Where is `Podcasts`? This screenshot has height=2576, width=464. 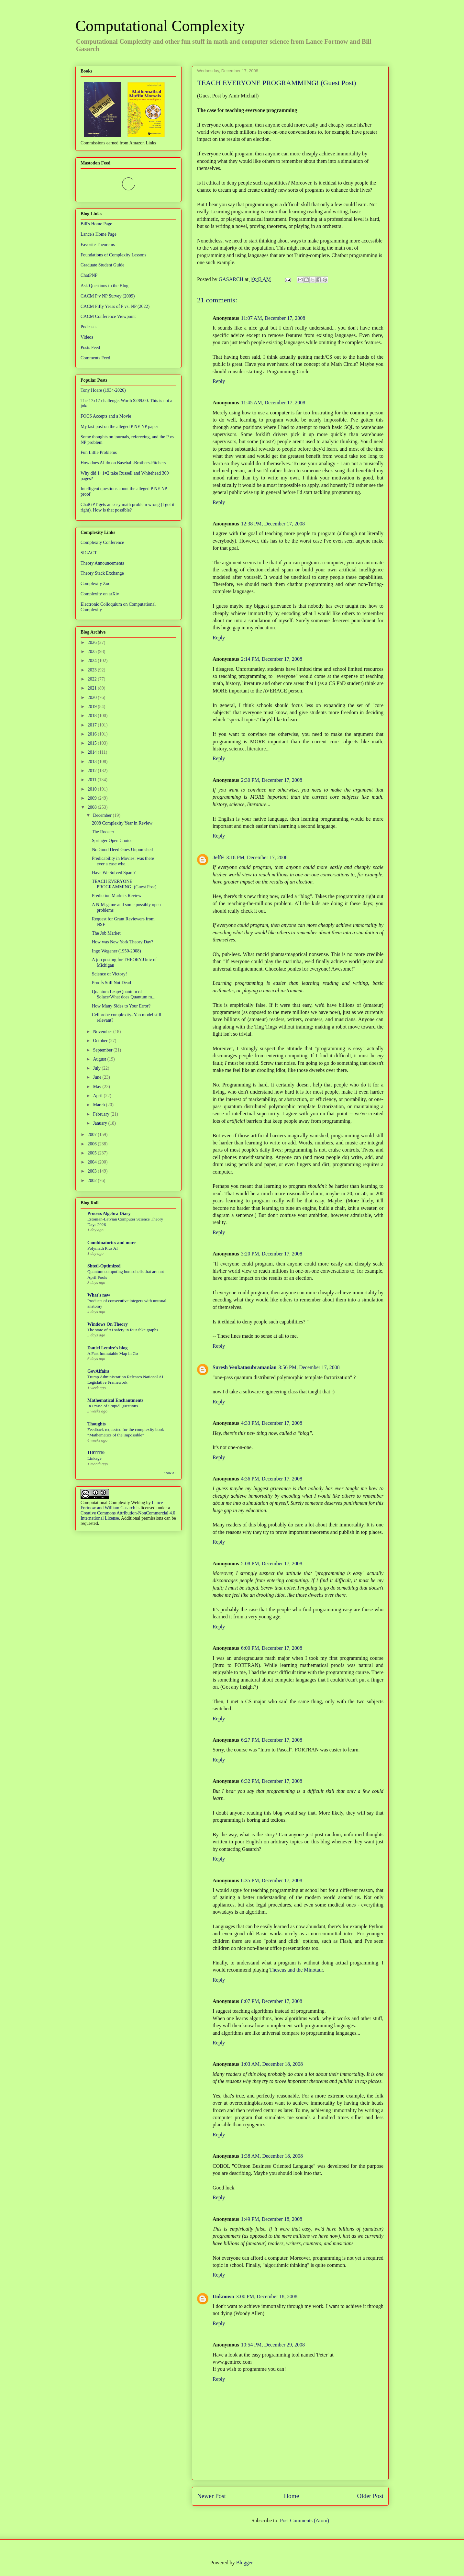 Podcasts is located at coordinates (88, 326).